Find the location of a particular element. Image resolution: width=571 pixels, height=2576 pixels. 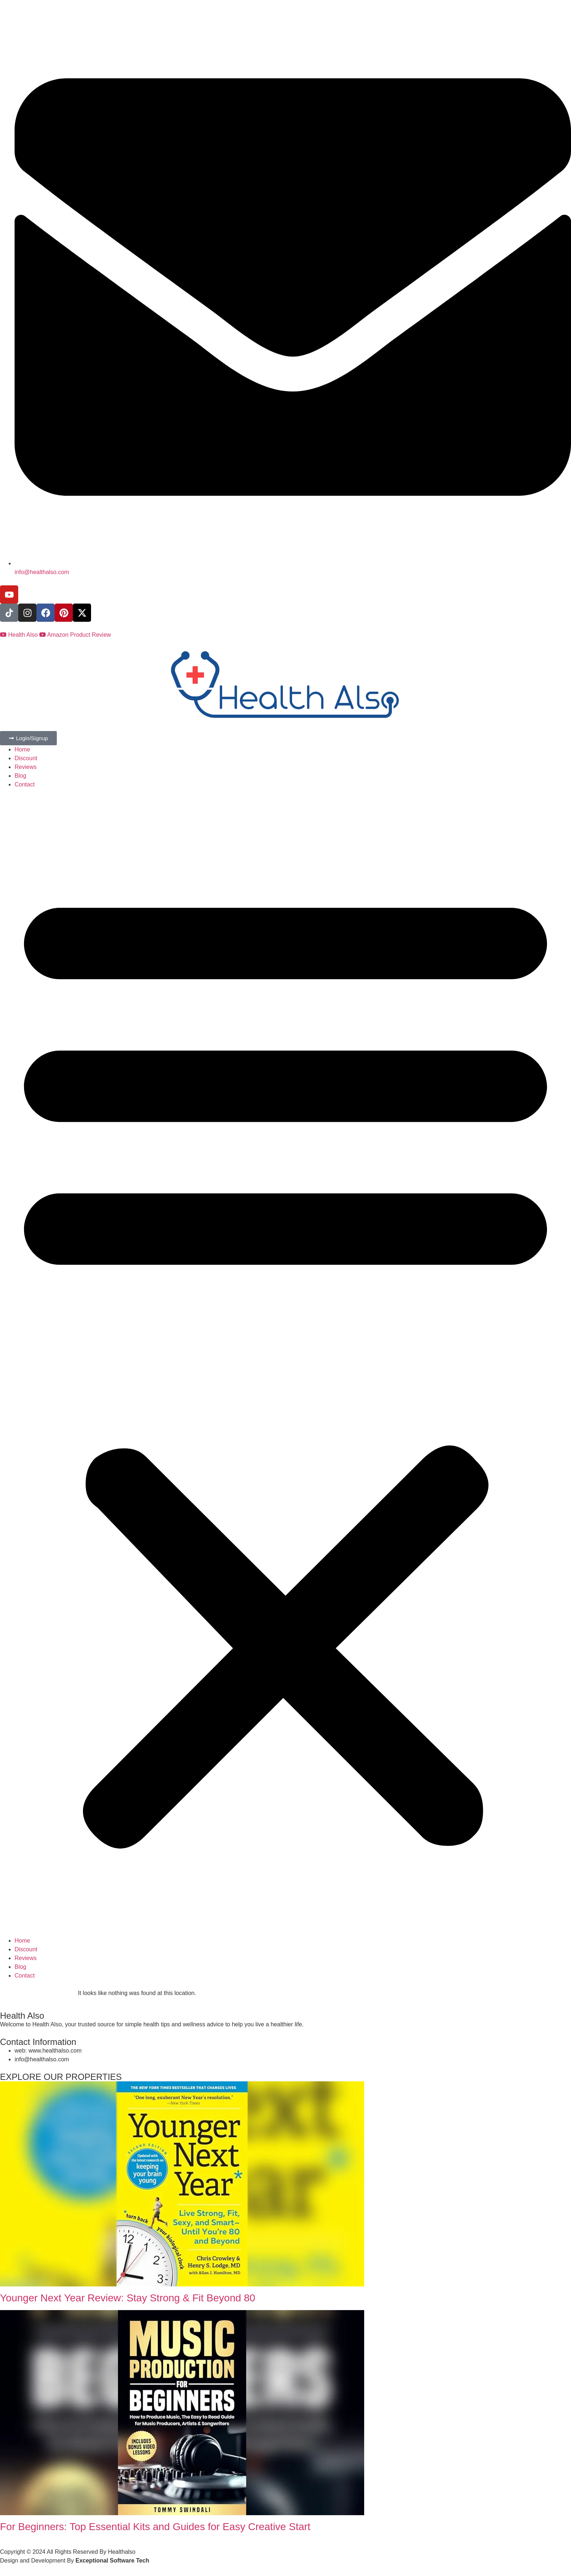

Reviews is located at coordinates (25, 767).